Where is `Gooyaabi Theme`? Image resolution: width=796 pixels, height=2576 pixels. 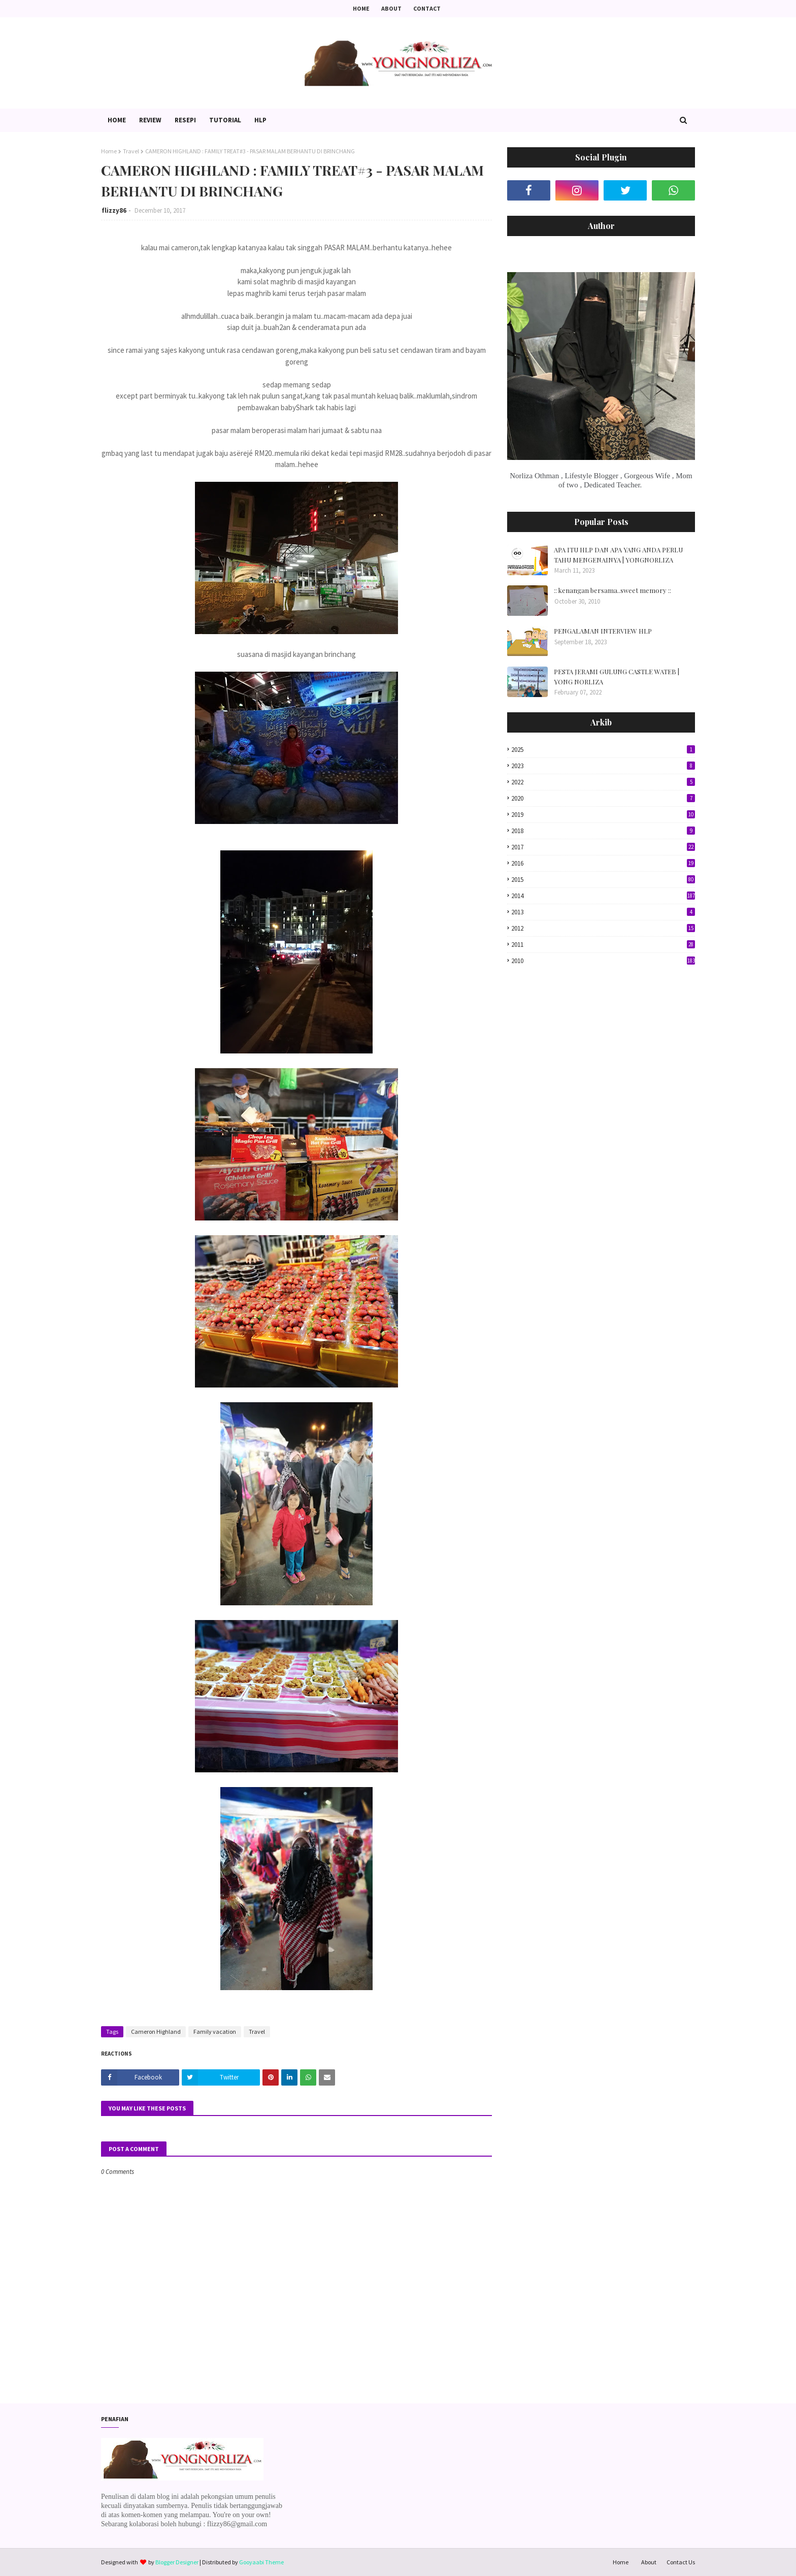 Gooyaabi Theme is located at coordinates (261, 2562).